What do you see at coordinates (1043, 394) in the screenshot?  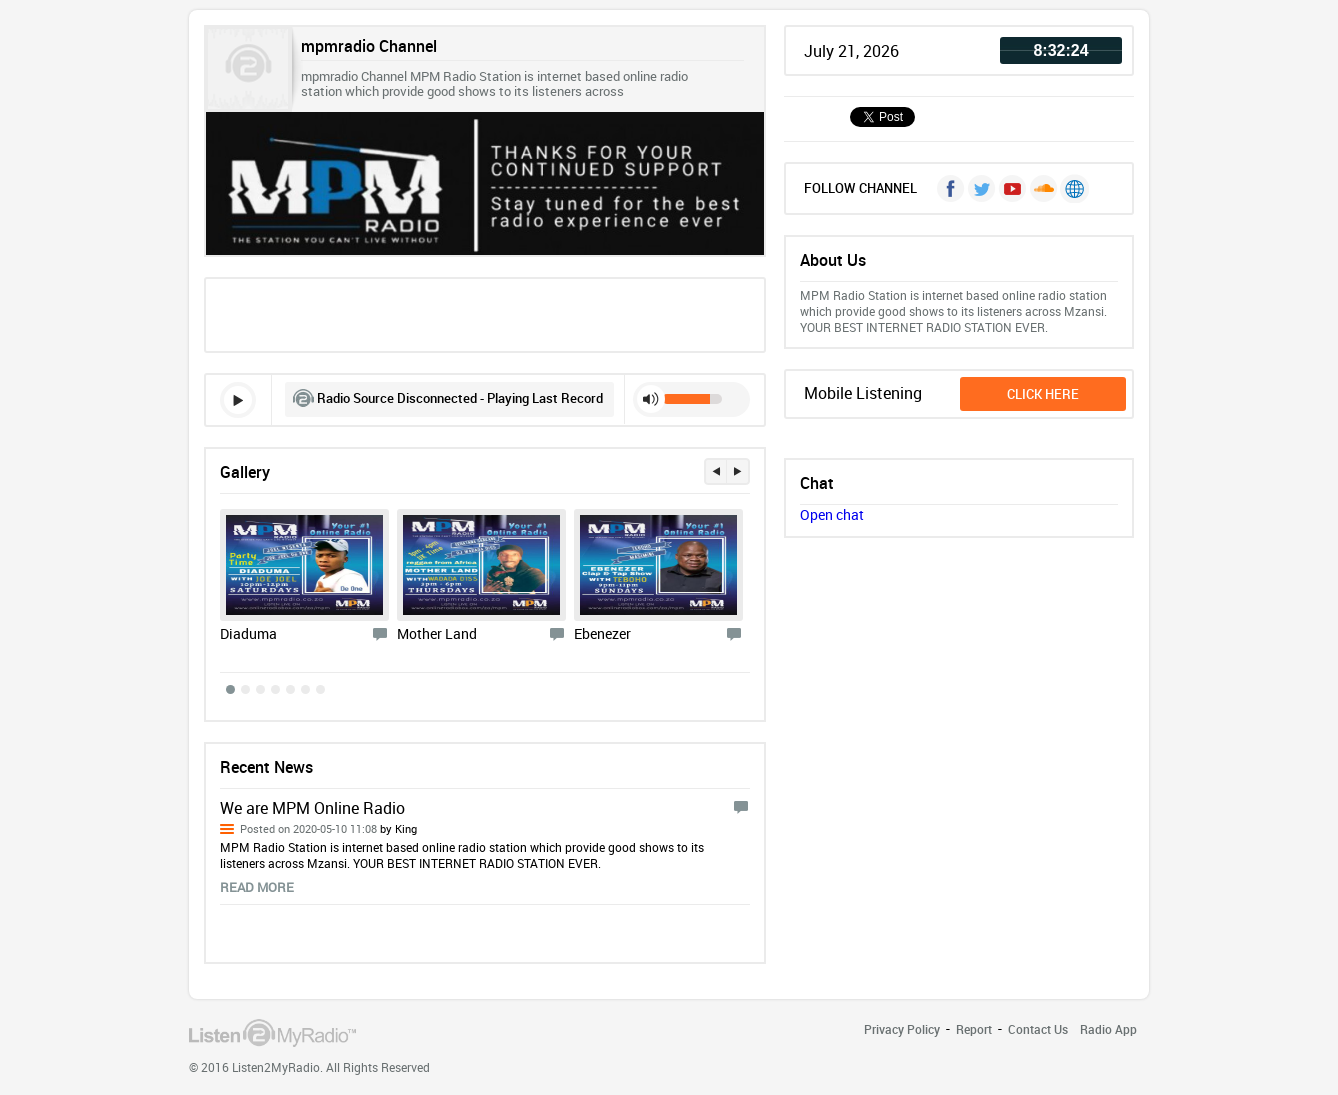 I see `click here` at bounding box center [1043, 394].